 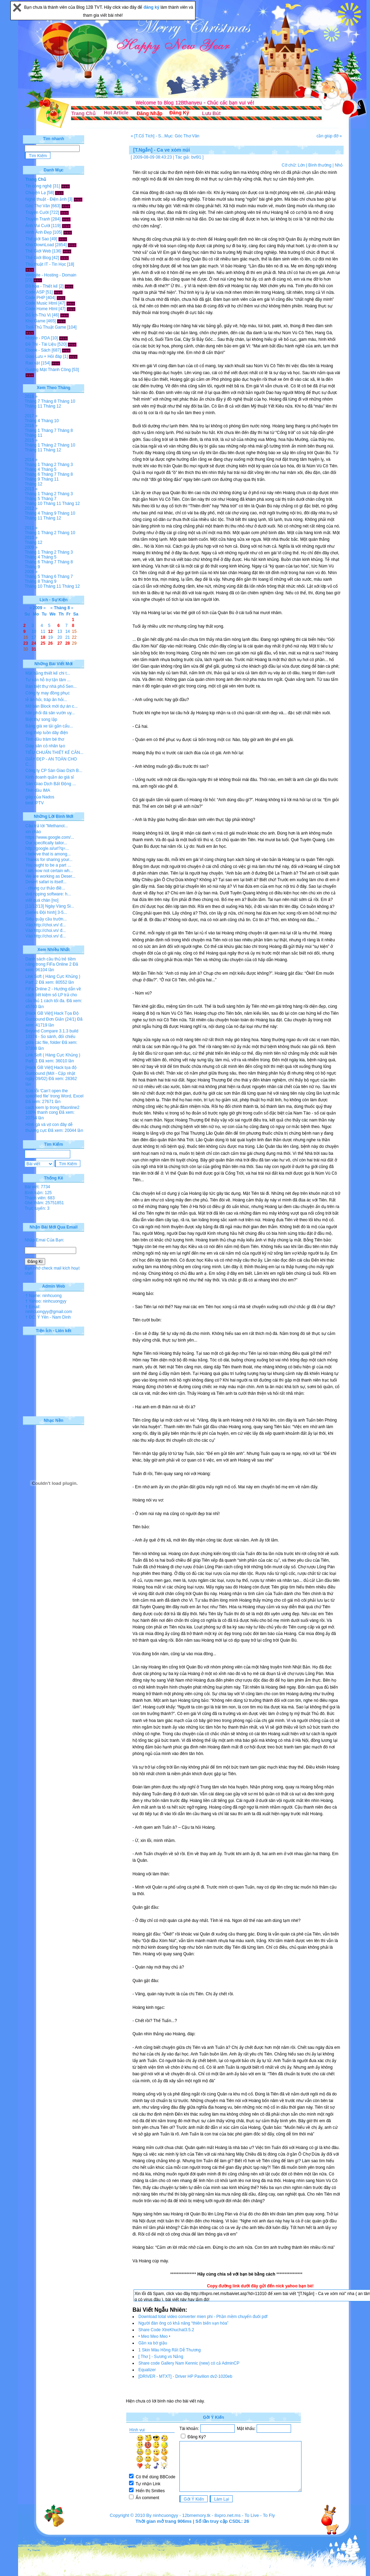 What do you see at coordinates (39, 797) in the screenshot?
I see `giày của Nados` at bounding box center [39, 797].